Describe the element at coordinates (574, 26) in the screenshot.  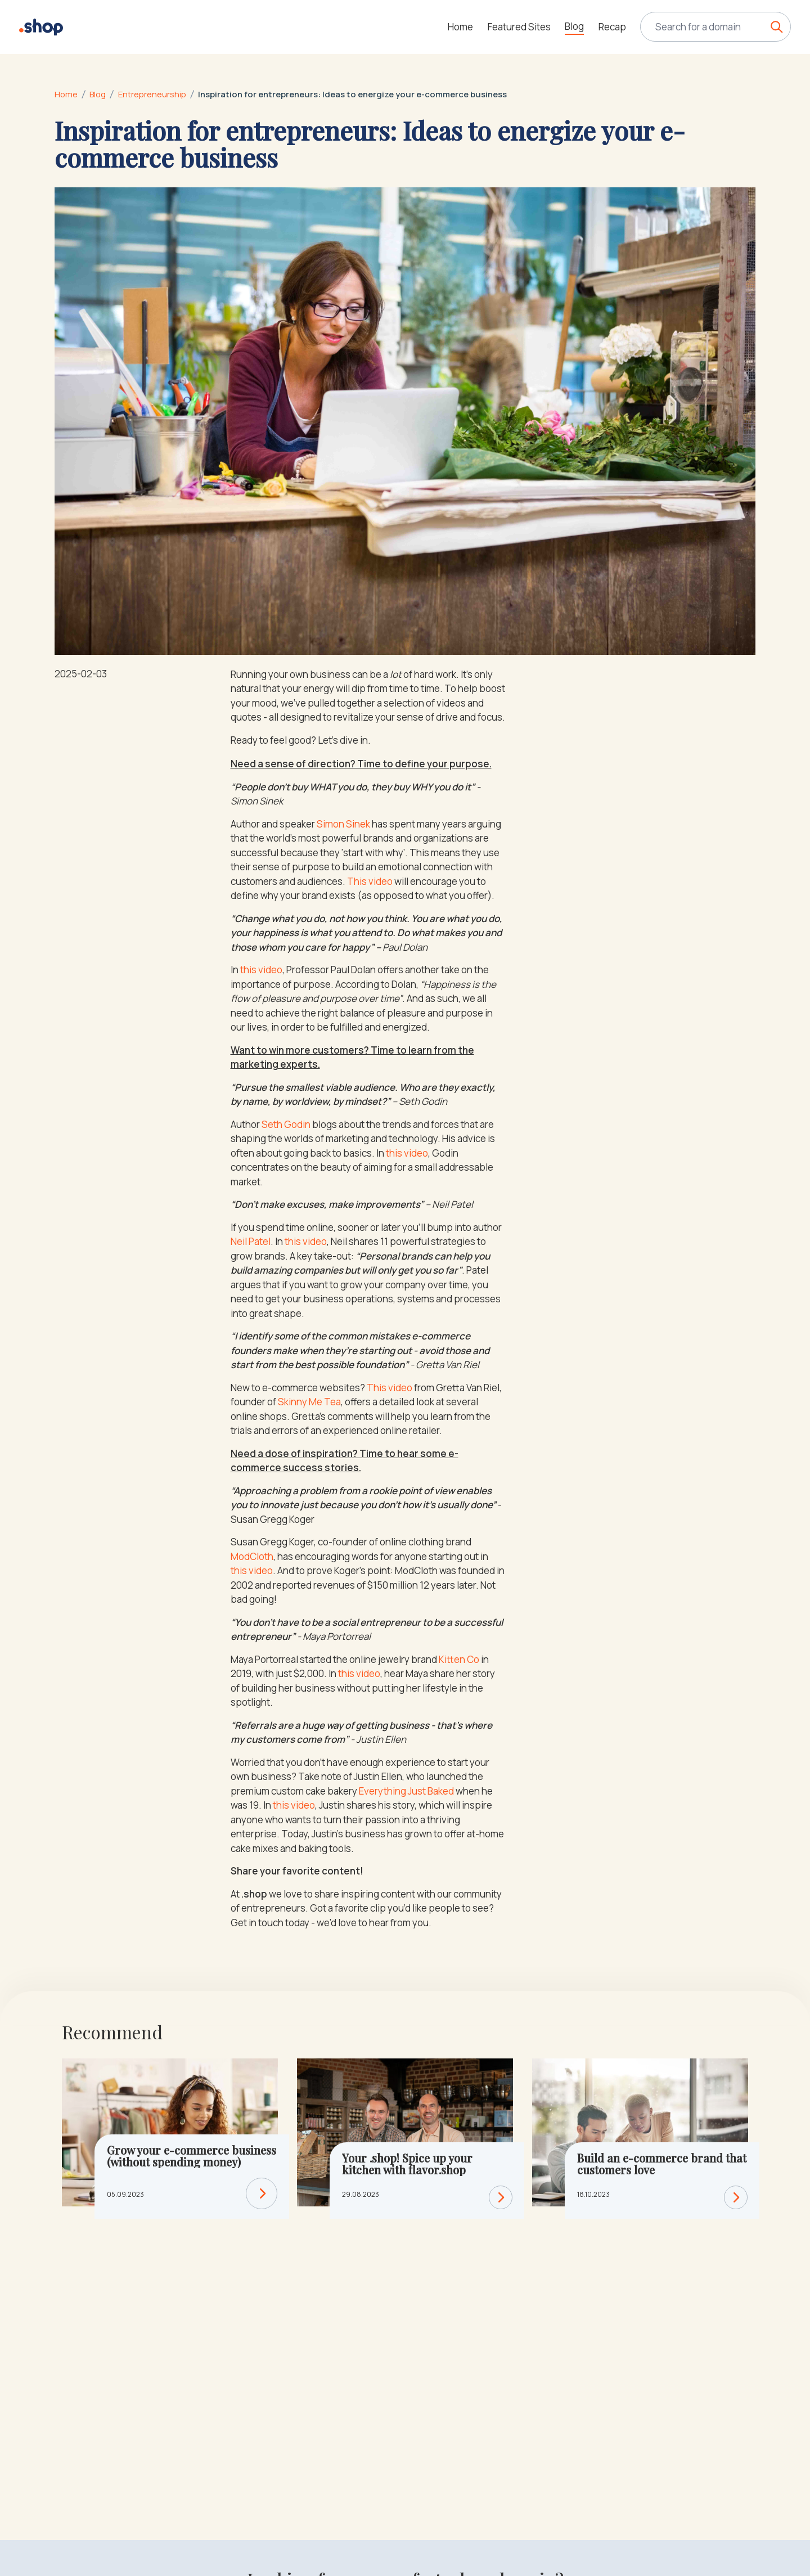
I see `Blog` at that location.